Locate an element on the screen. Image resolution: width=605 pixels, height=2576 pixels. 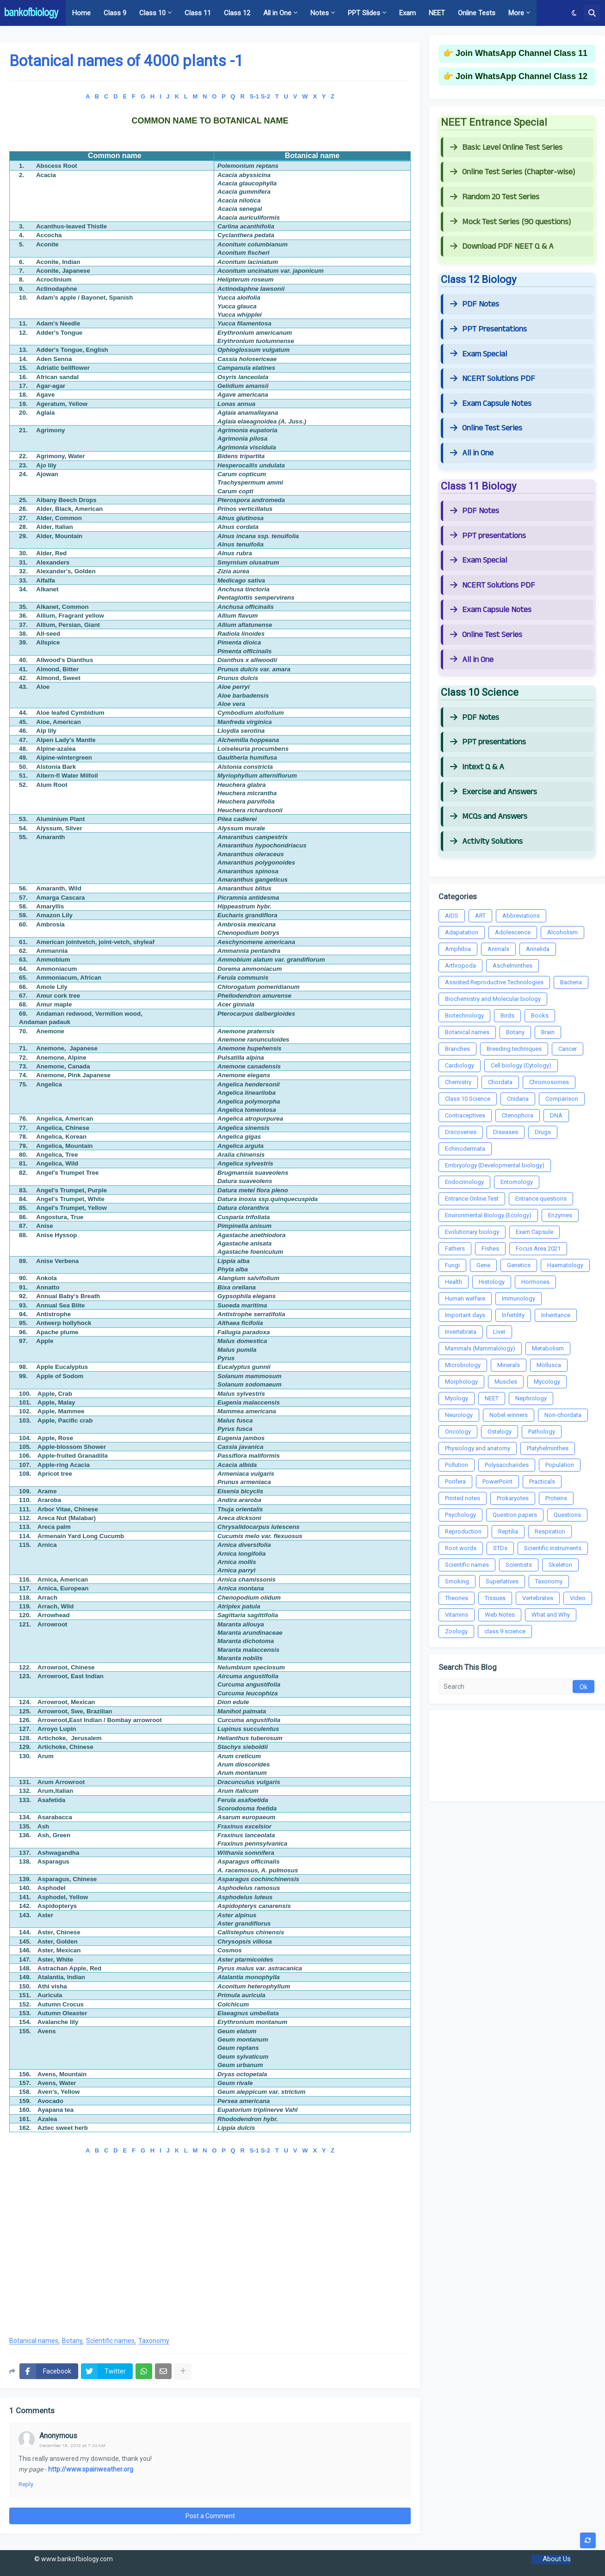
Myology is located at coordinates (456, 1398).